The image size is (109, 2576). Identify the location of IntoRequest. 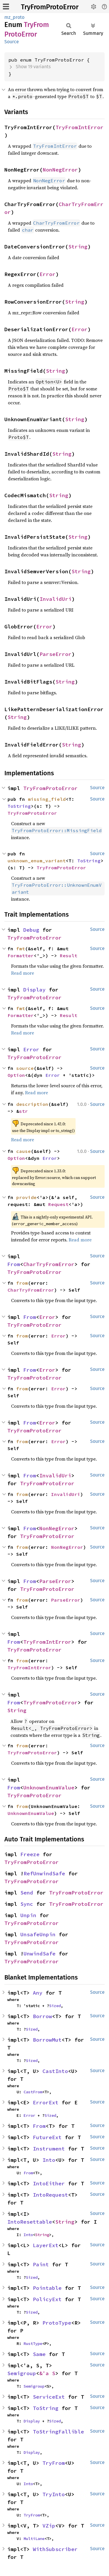
(50, 2194).